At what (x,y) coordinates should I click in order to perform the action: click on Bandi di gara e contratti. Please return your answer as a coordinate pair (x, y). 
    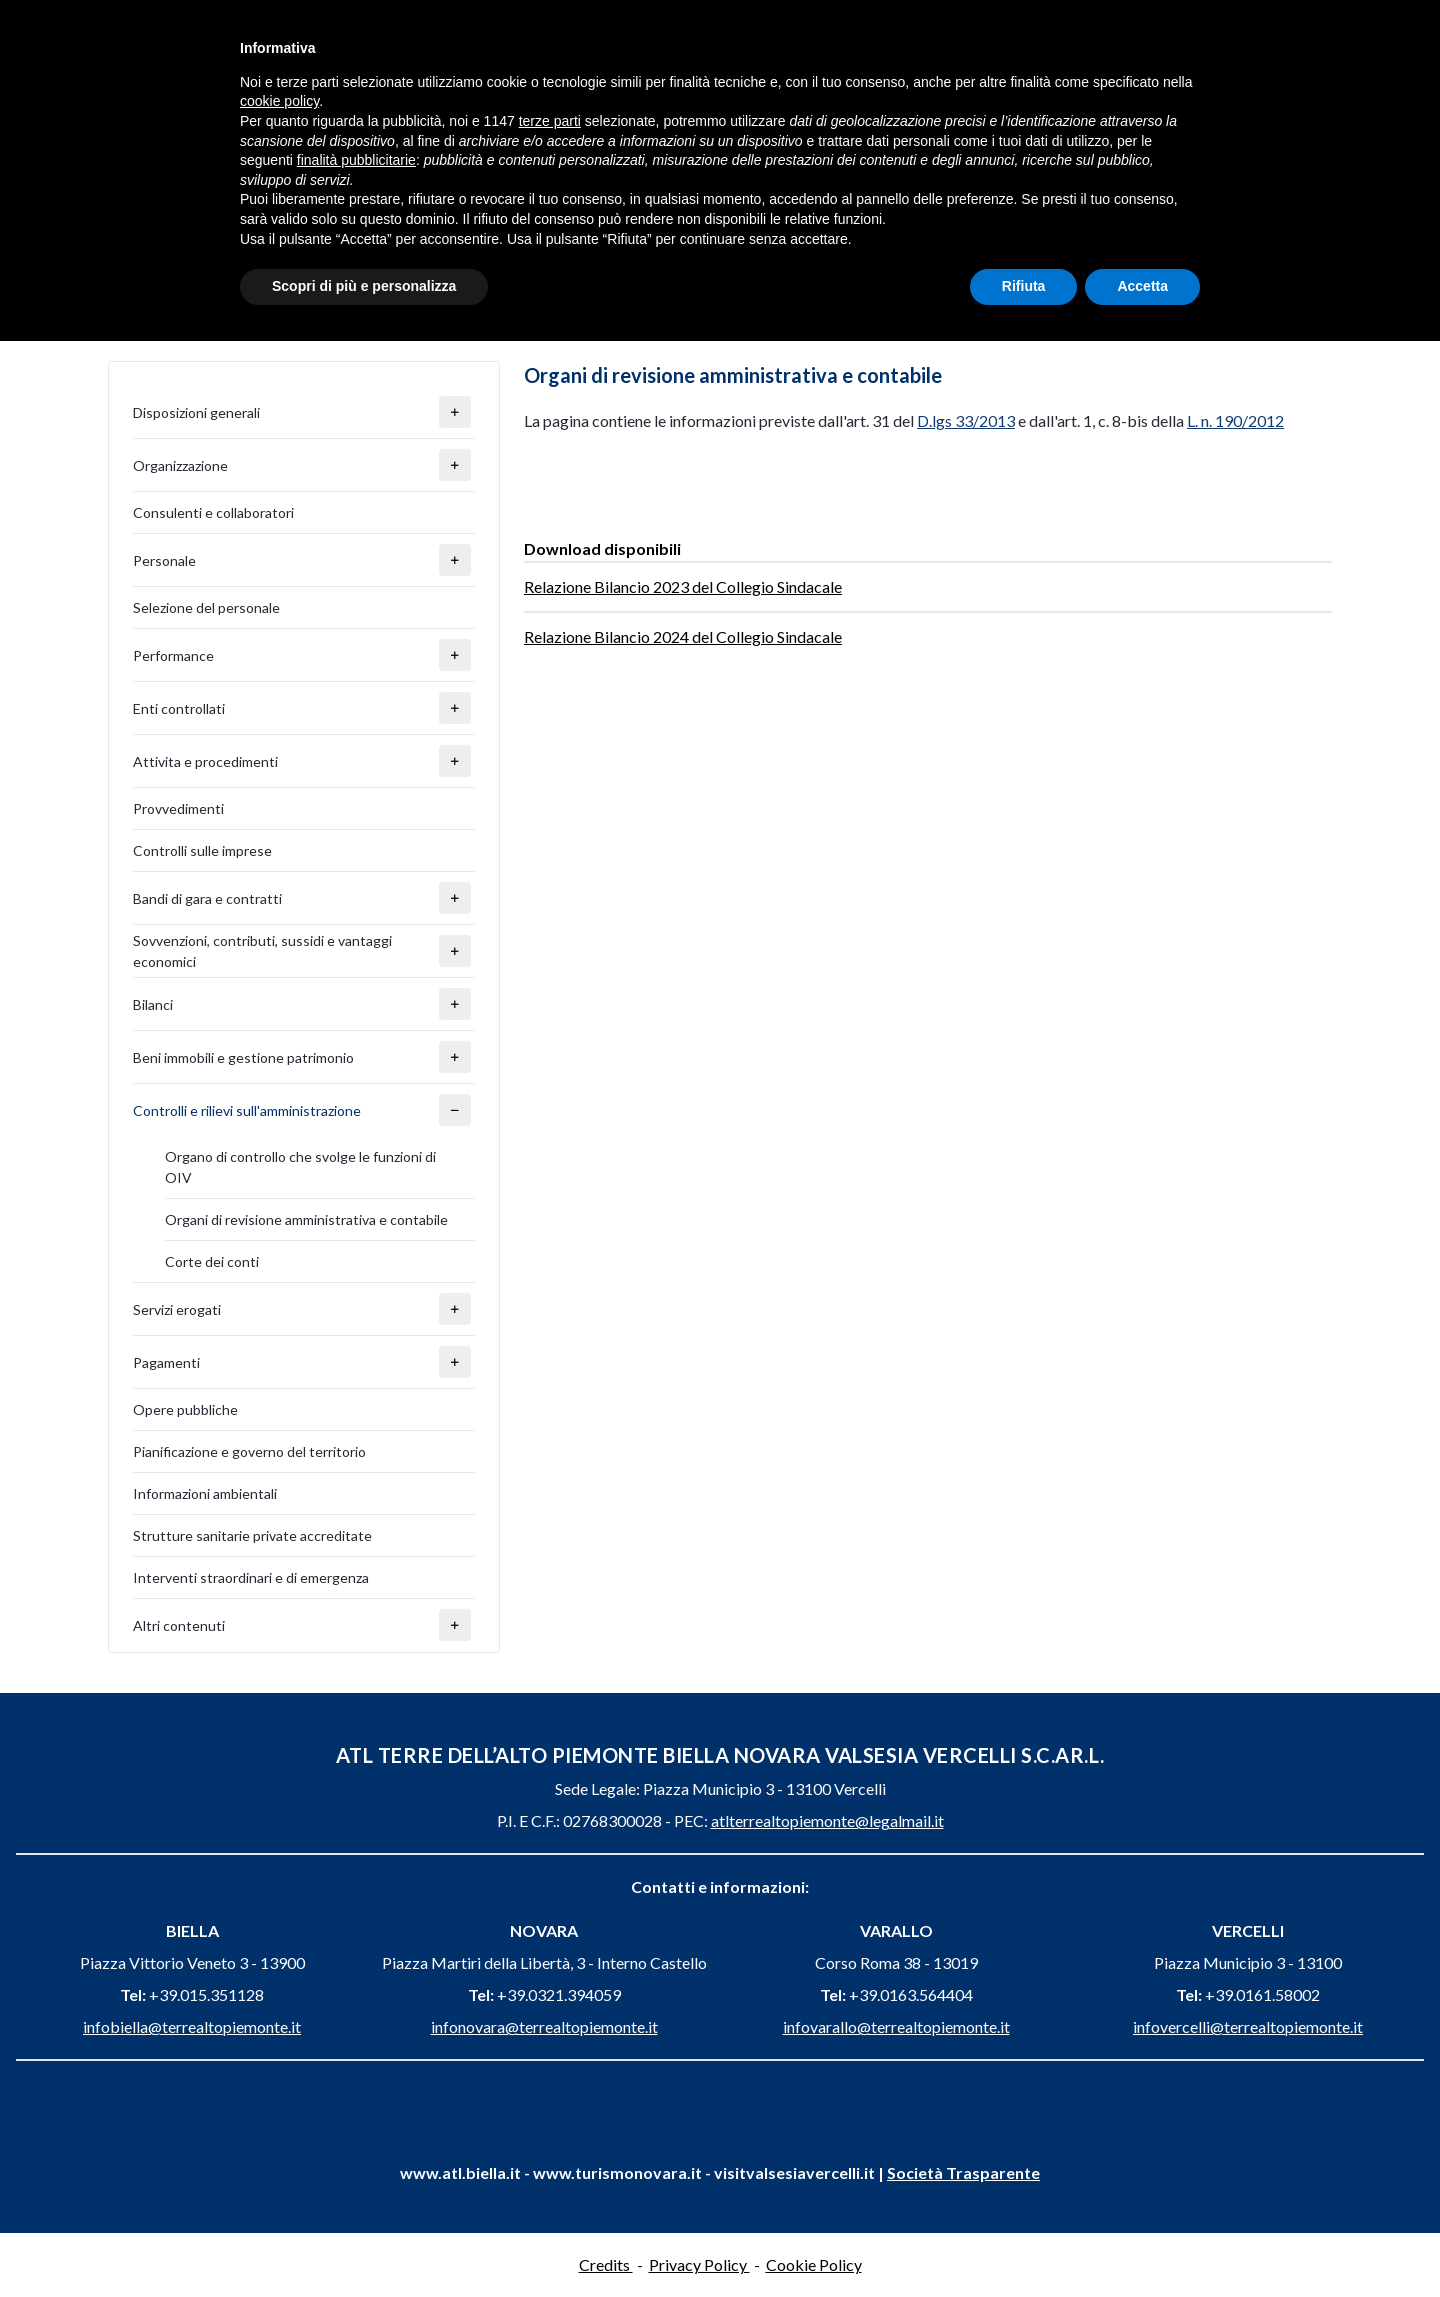
    Looking at the image, I should click on (207, 898).